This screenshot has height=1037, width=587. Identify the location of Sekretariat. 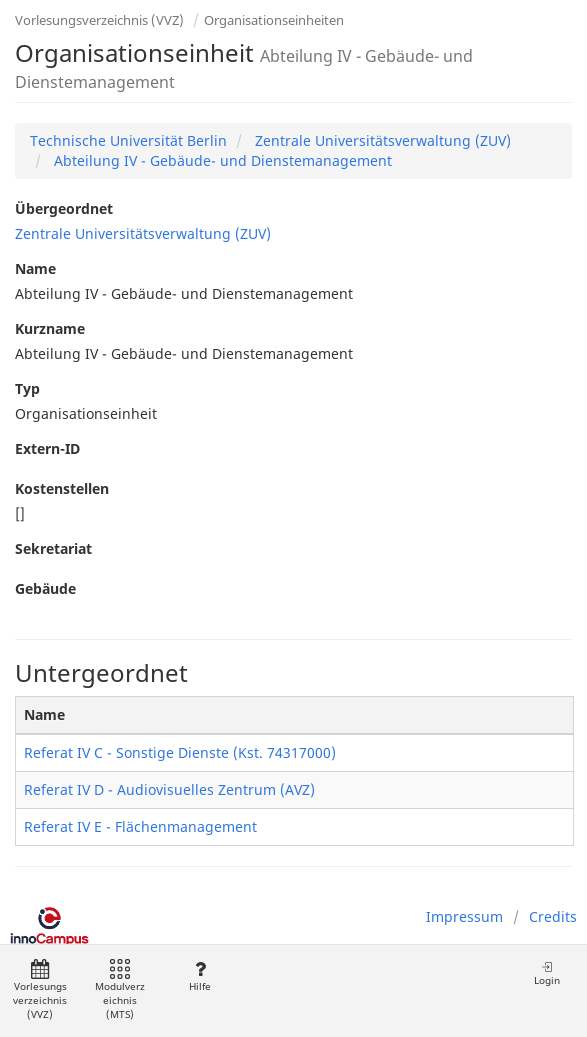
(53, 548).